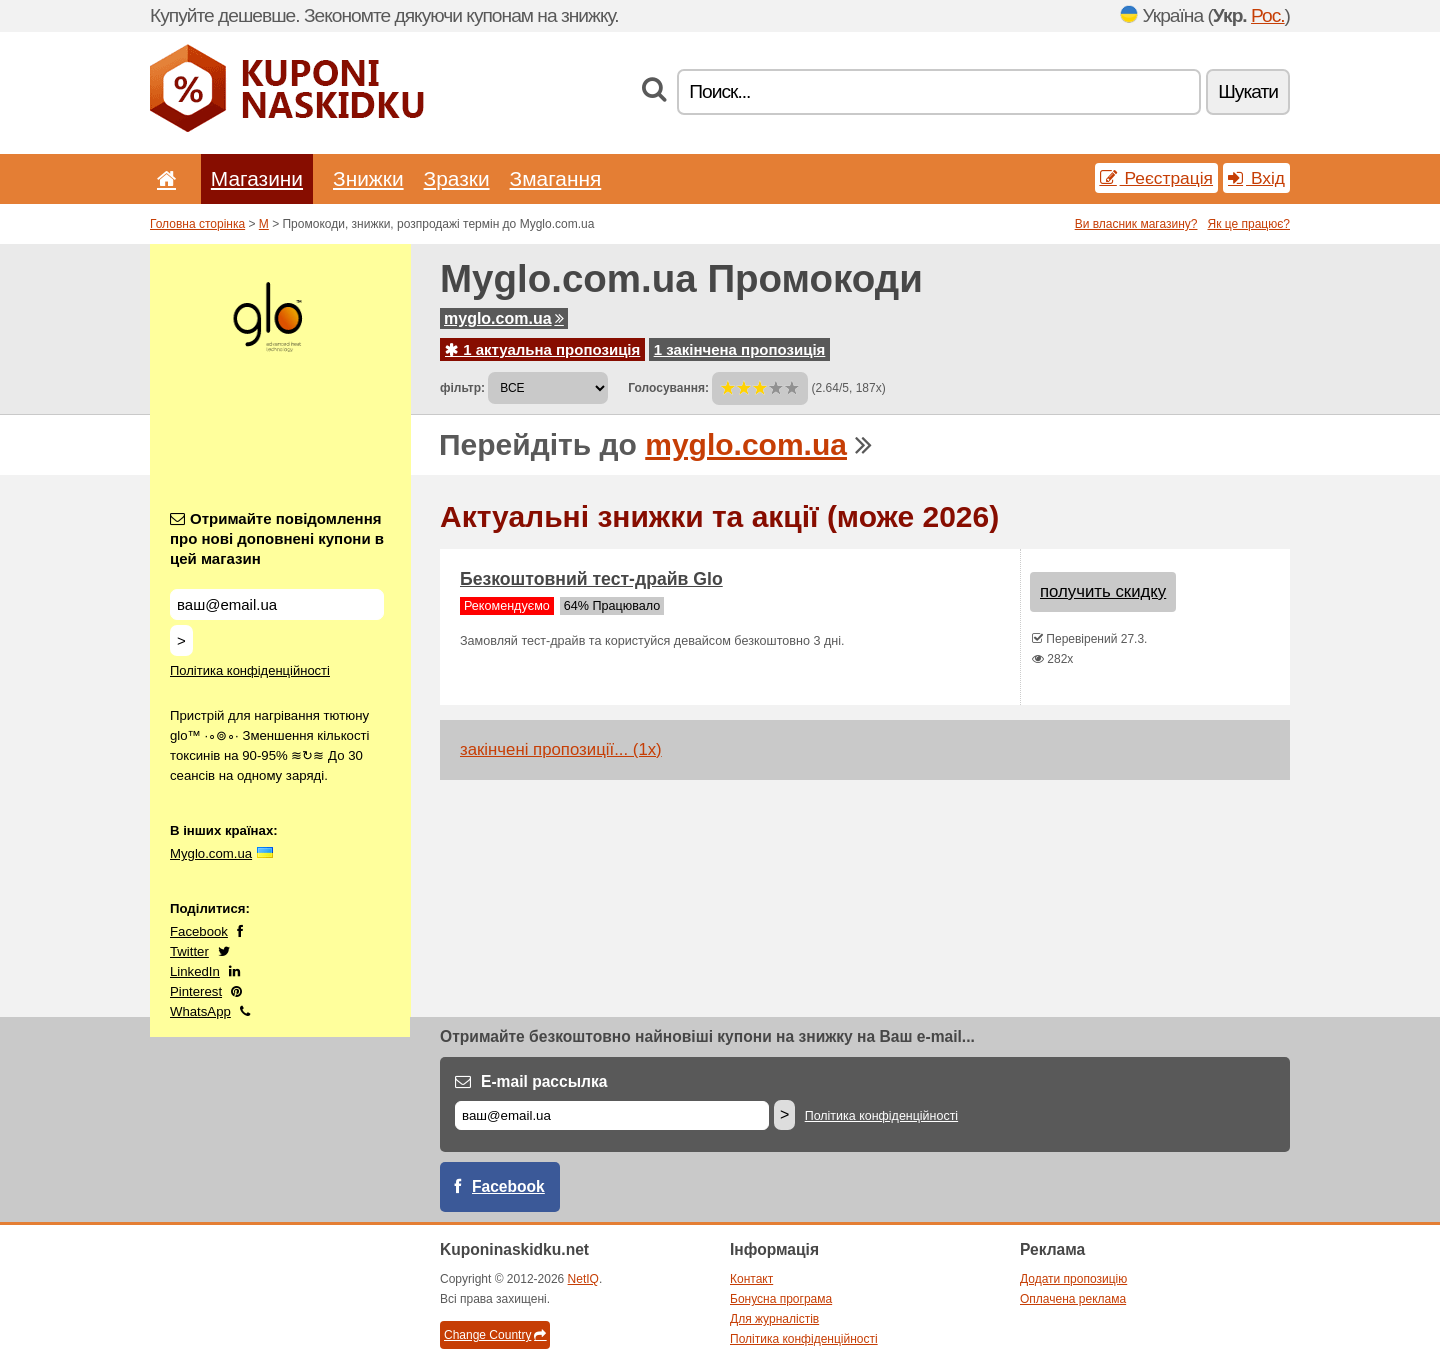 The width and height of the screenshot is (1440, 1369). I want to click on Додати пропозицію, so click(1073, 1279).